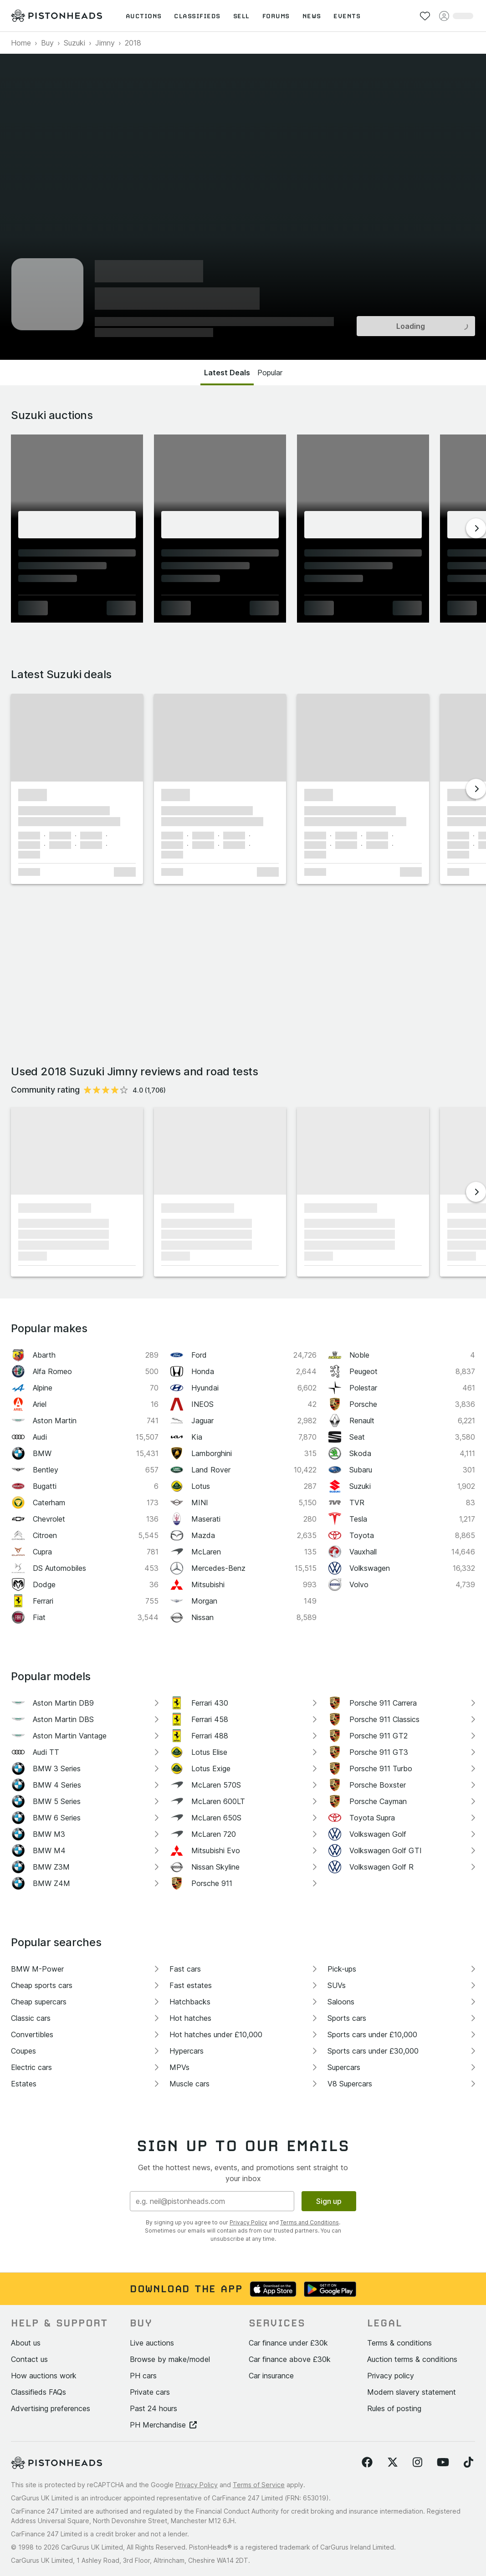  I want to click on [Follow us on Facebook], so click(367, 2463).